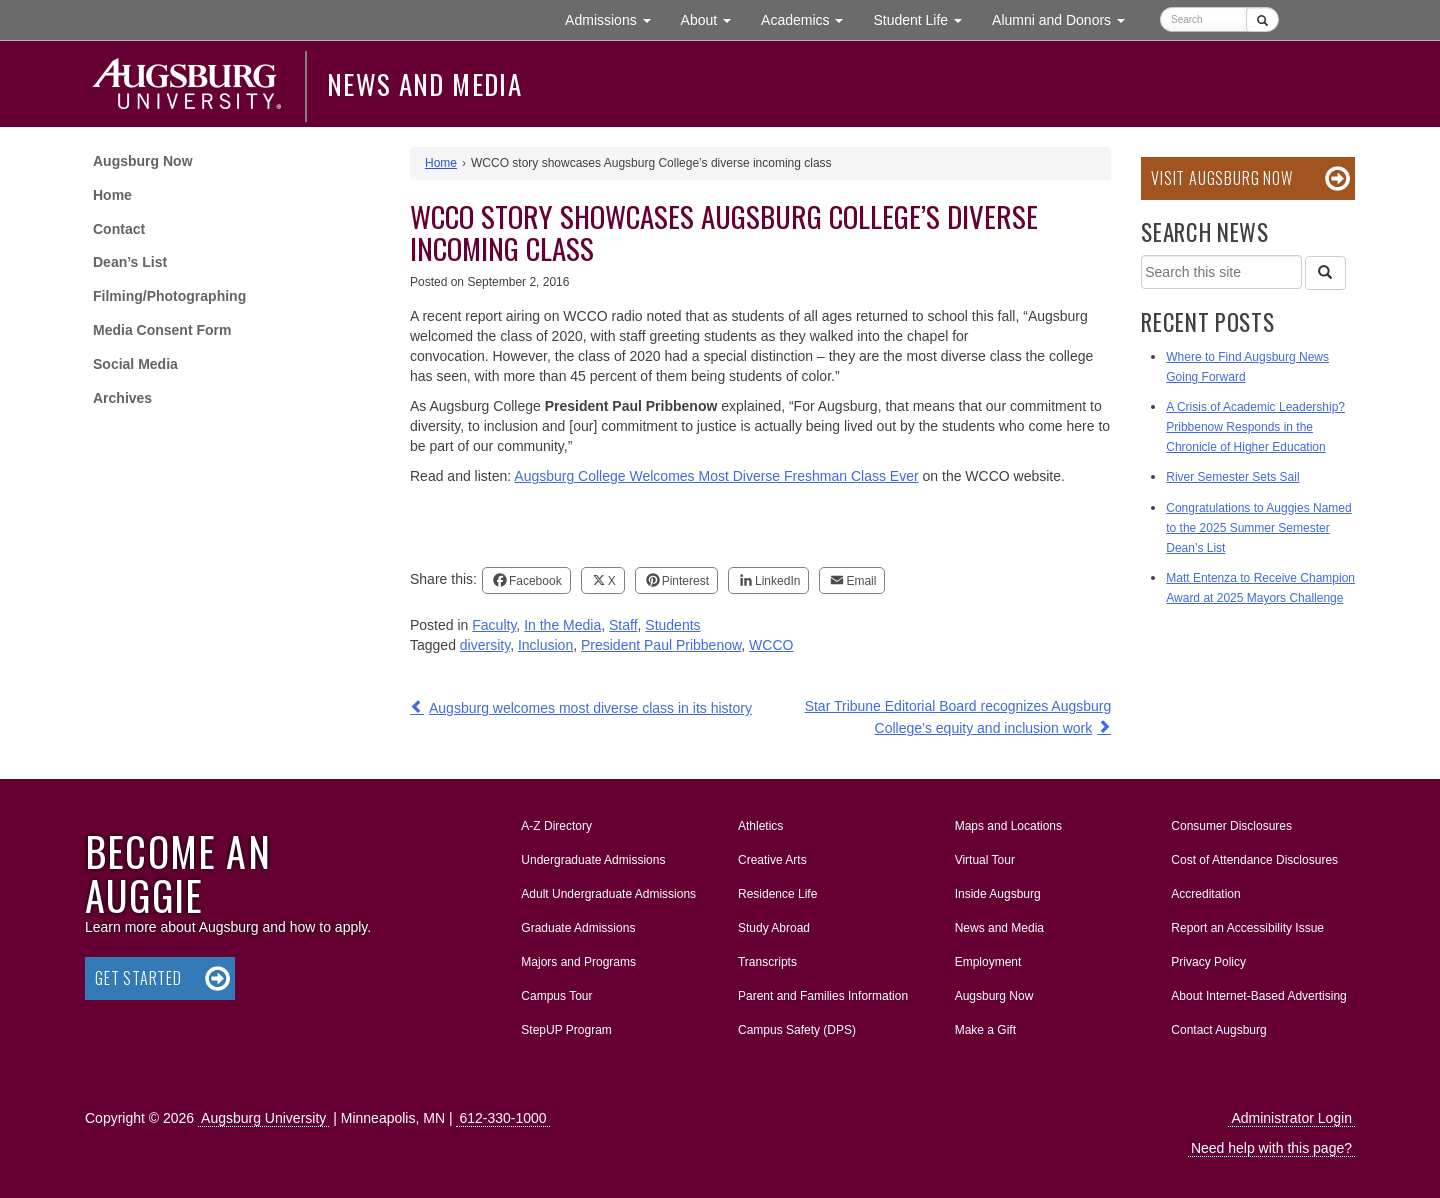  What do you see at coordinates (1254, 860) in the screenshot?
I see `Cost of Attendance Disclosures` at bounding box center [1254, 860].